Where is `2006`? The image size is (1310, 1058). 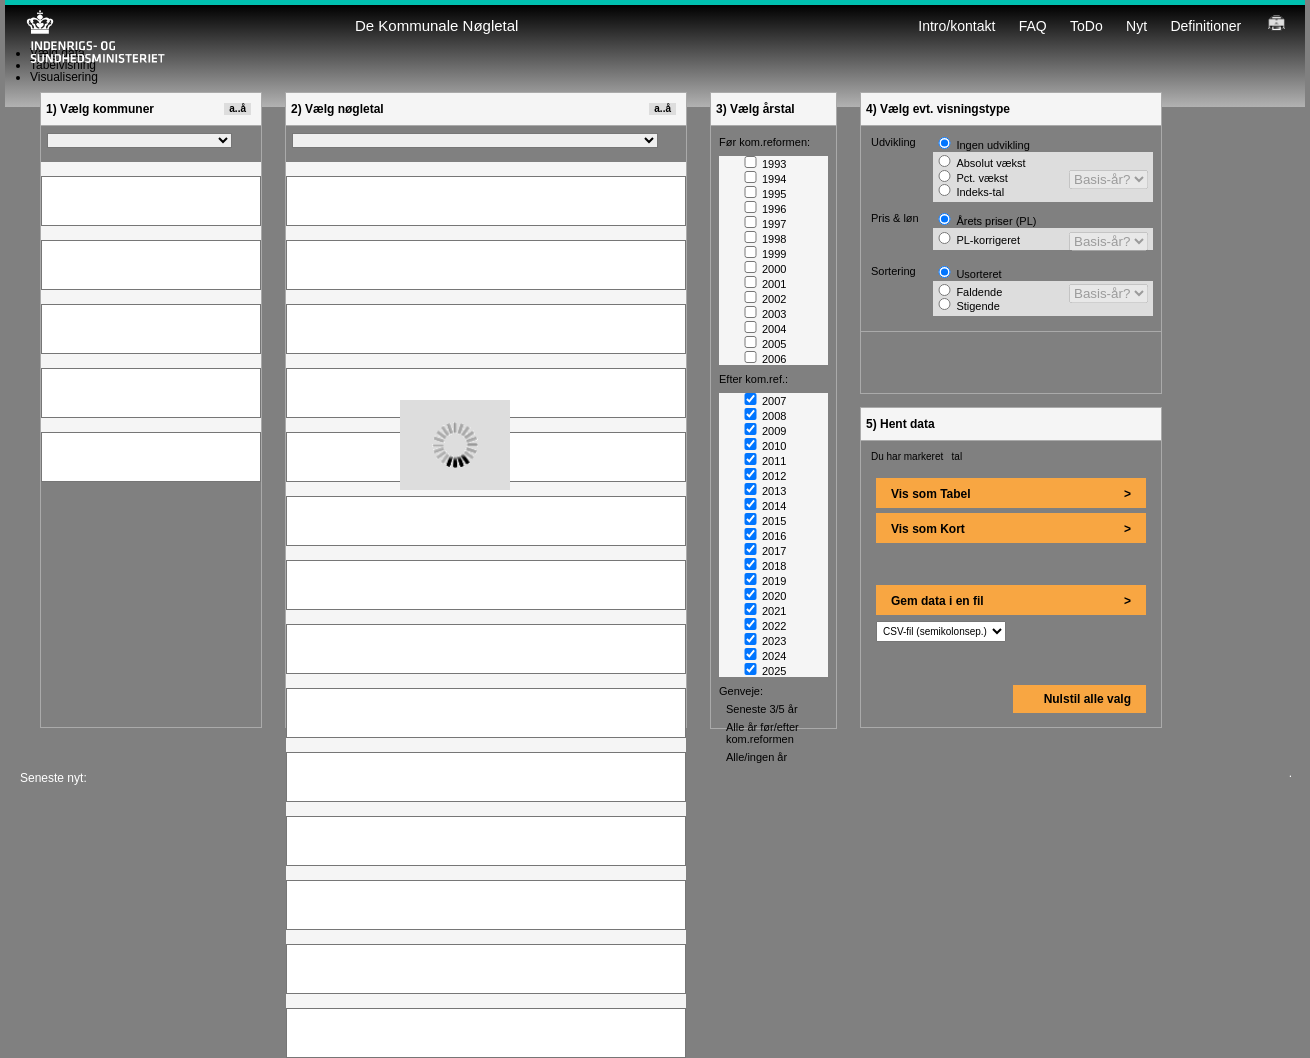
2006 is located at coordinates (765, 359).